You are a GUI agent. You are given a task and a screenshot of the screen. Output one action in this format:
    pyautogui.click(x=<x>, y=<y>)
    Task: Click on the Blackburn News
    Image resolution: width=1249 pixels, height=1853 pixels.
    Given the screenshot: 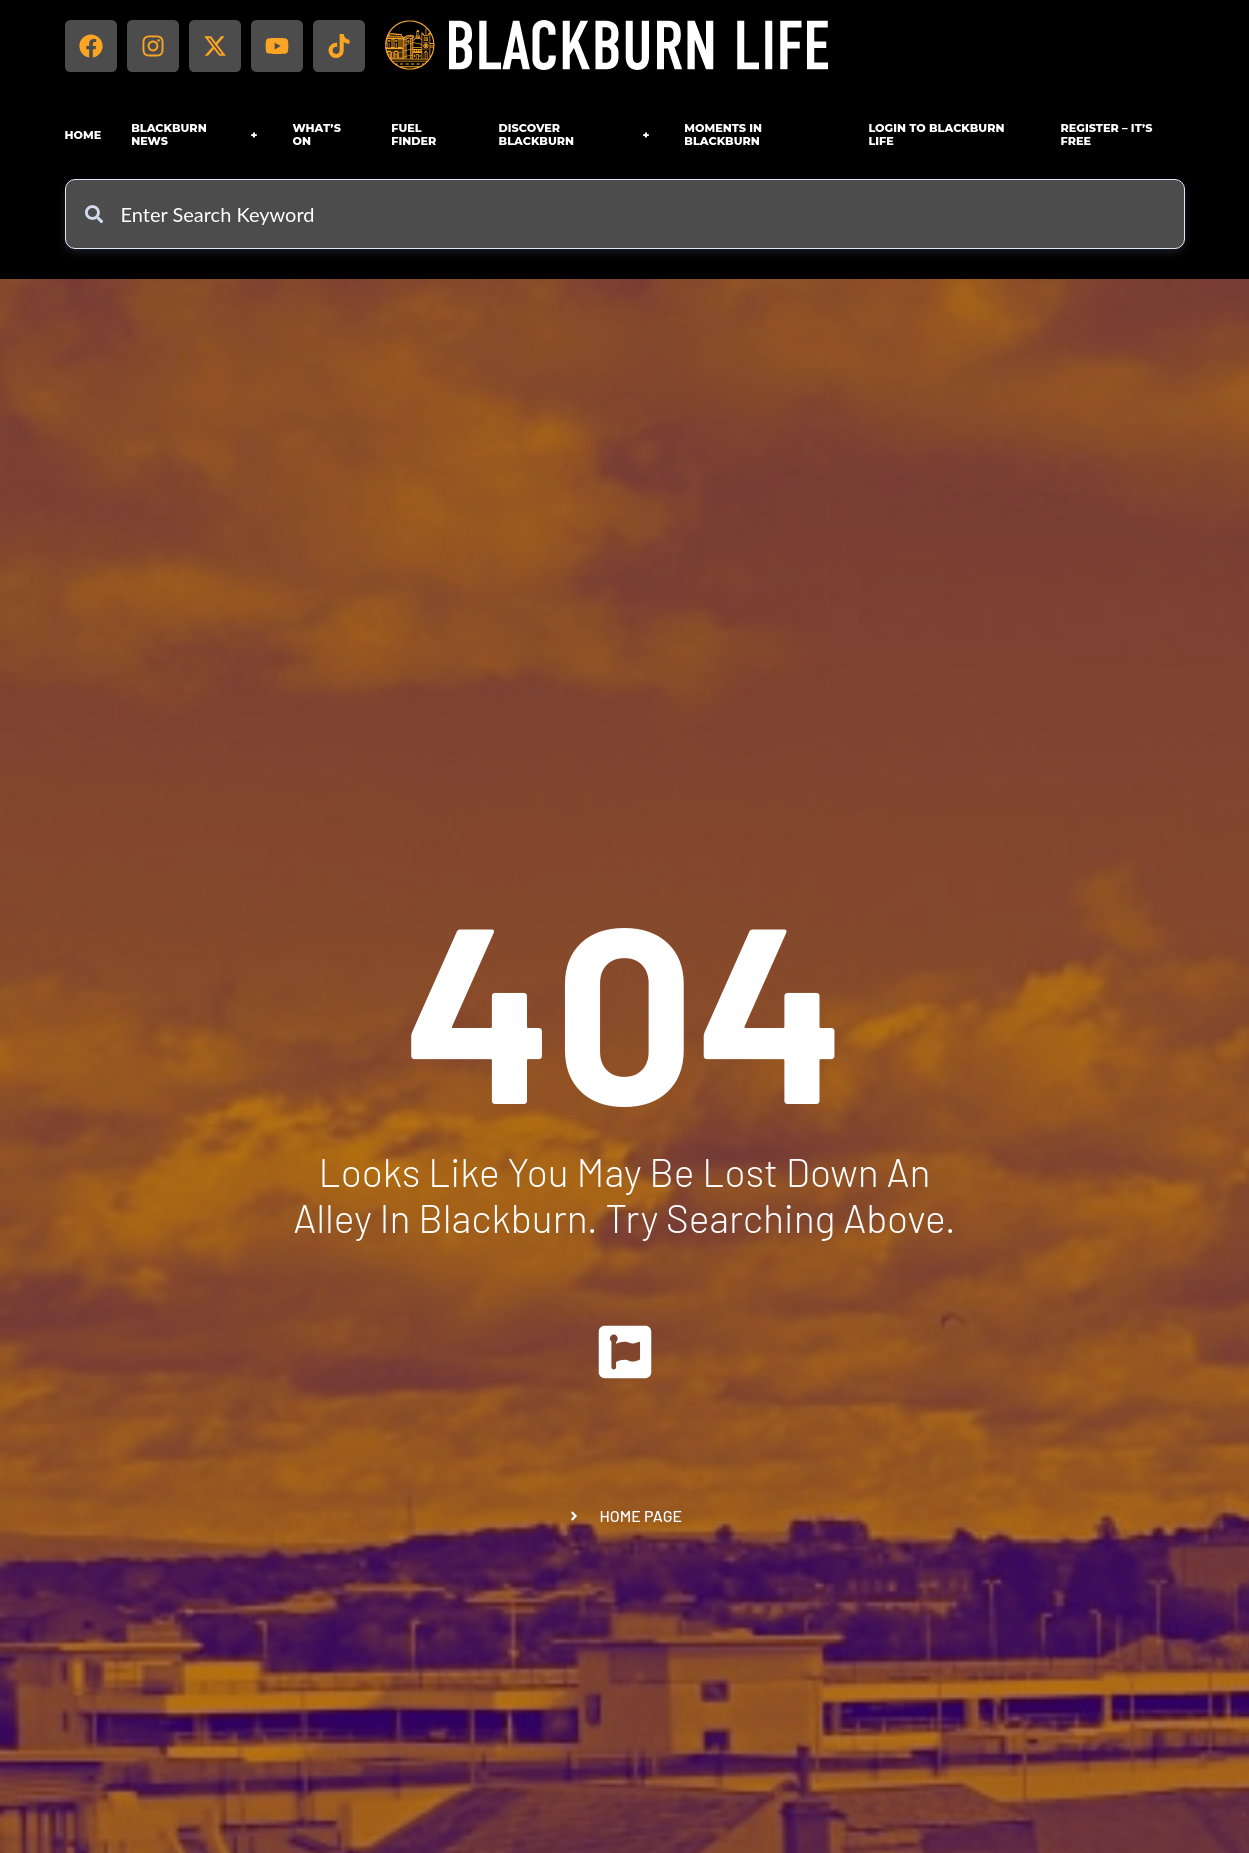 What is the action you would take?
    pyautogui.click(x=196, y=134)
    